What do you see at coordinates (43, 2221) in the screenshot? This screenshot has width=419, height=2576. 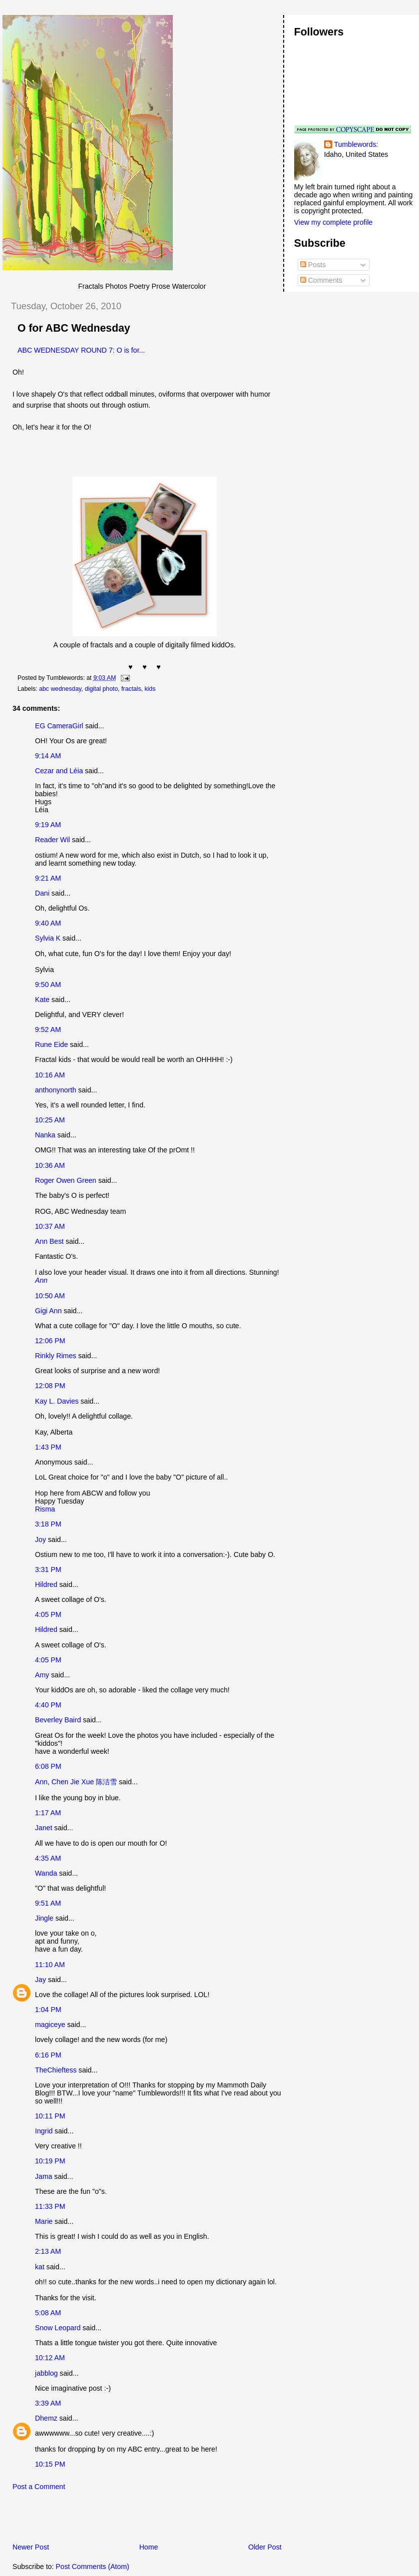 I see `Marie` at bounding box center [43, 2221].